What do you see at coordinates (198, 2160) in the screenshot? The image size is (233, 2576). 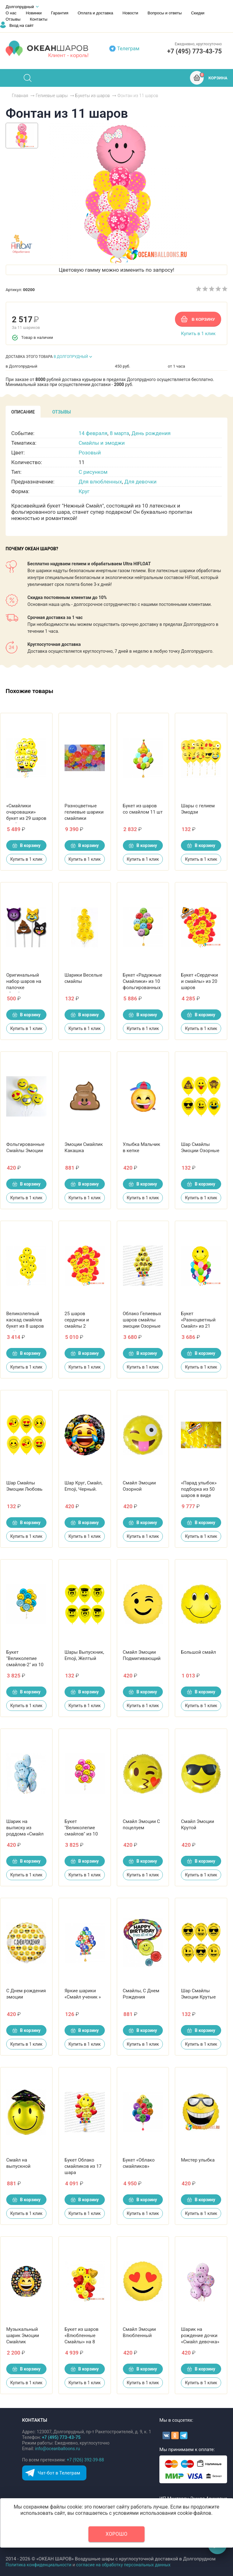 I see `Мистер улыбка` at bounding box center [198, 2160].